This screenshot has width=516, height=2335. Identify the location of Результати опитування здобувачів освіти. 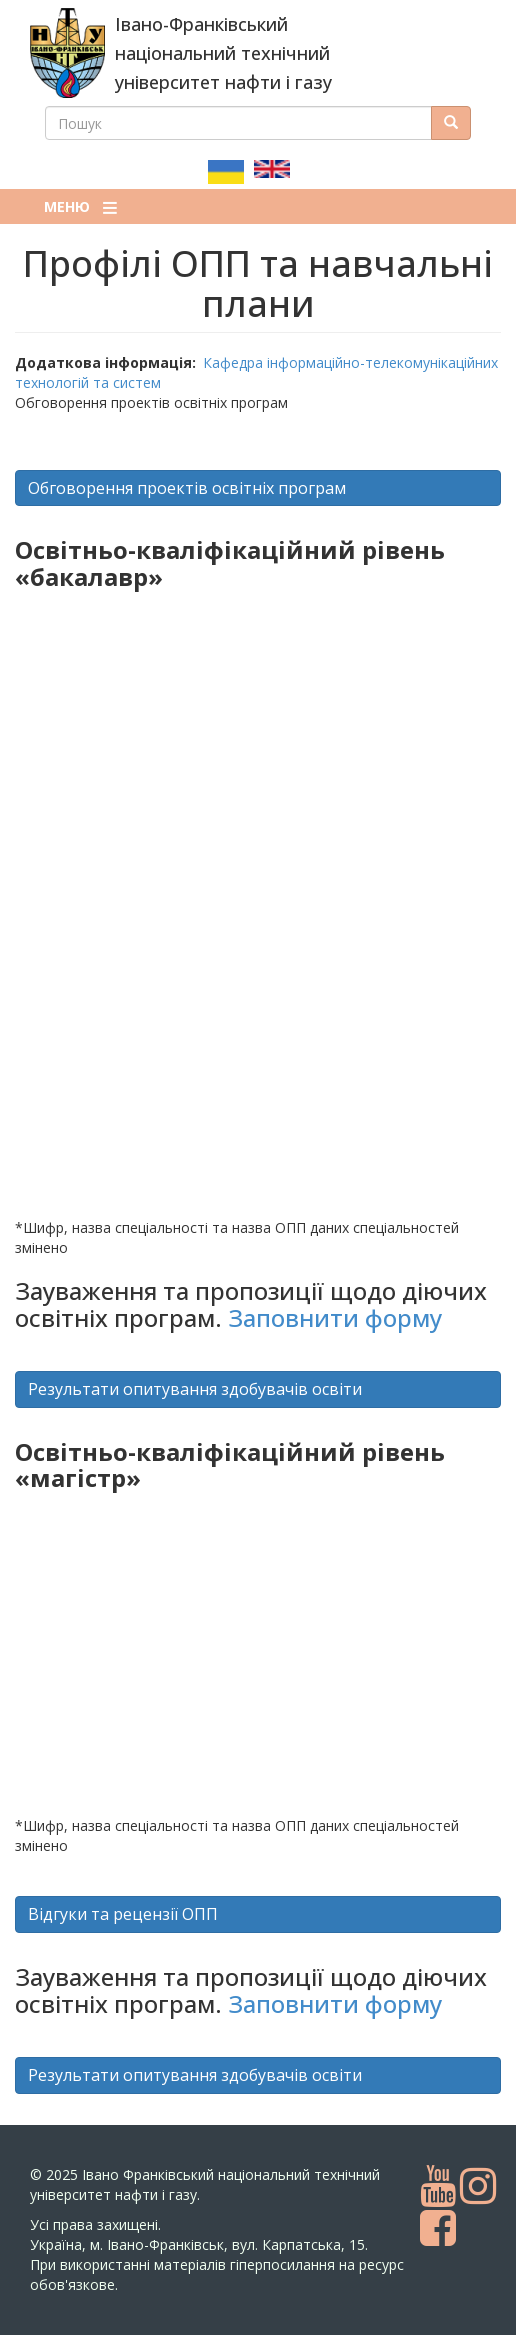
(195, 1389).